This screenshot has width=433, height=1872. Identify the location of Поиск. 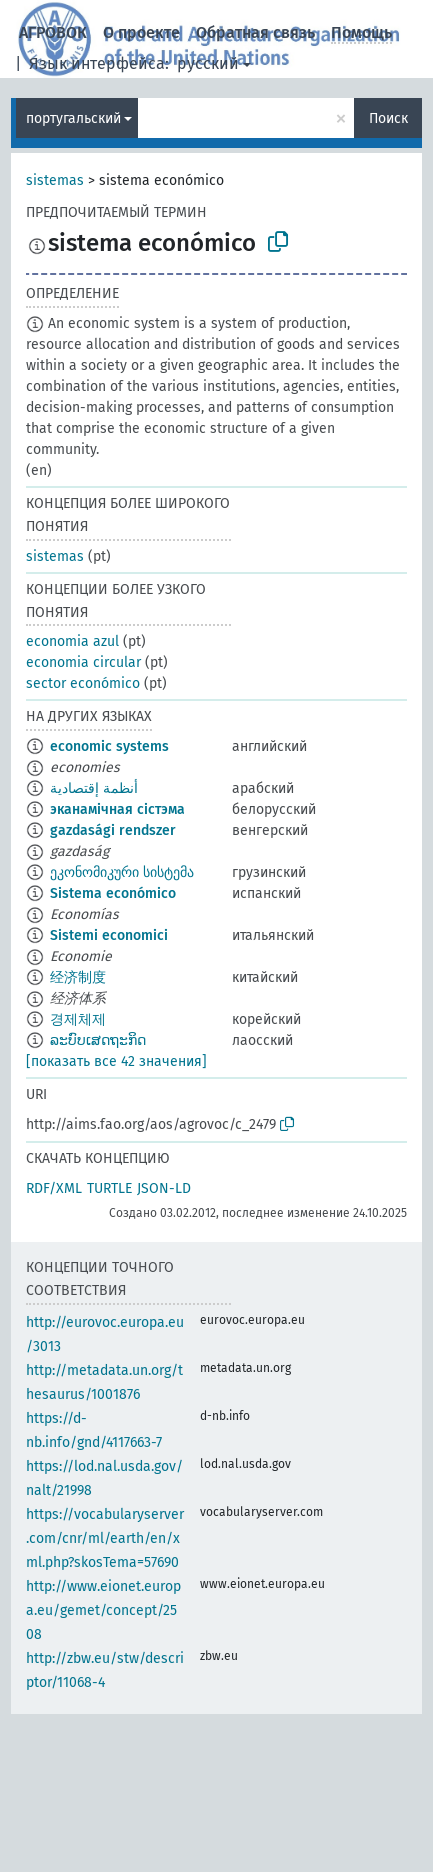
(388, 118).